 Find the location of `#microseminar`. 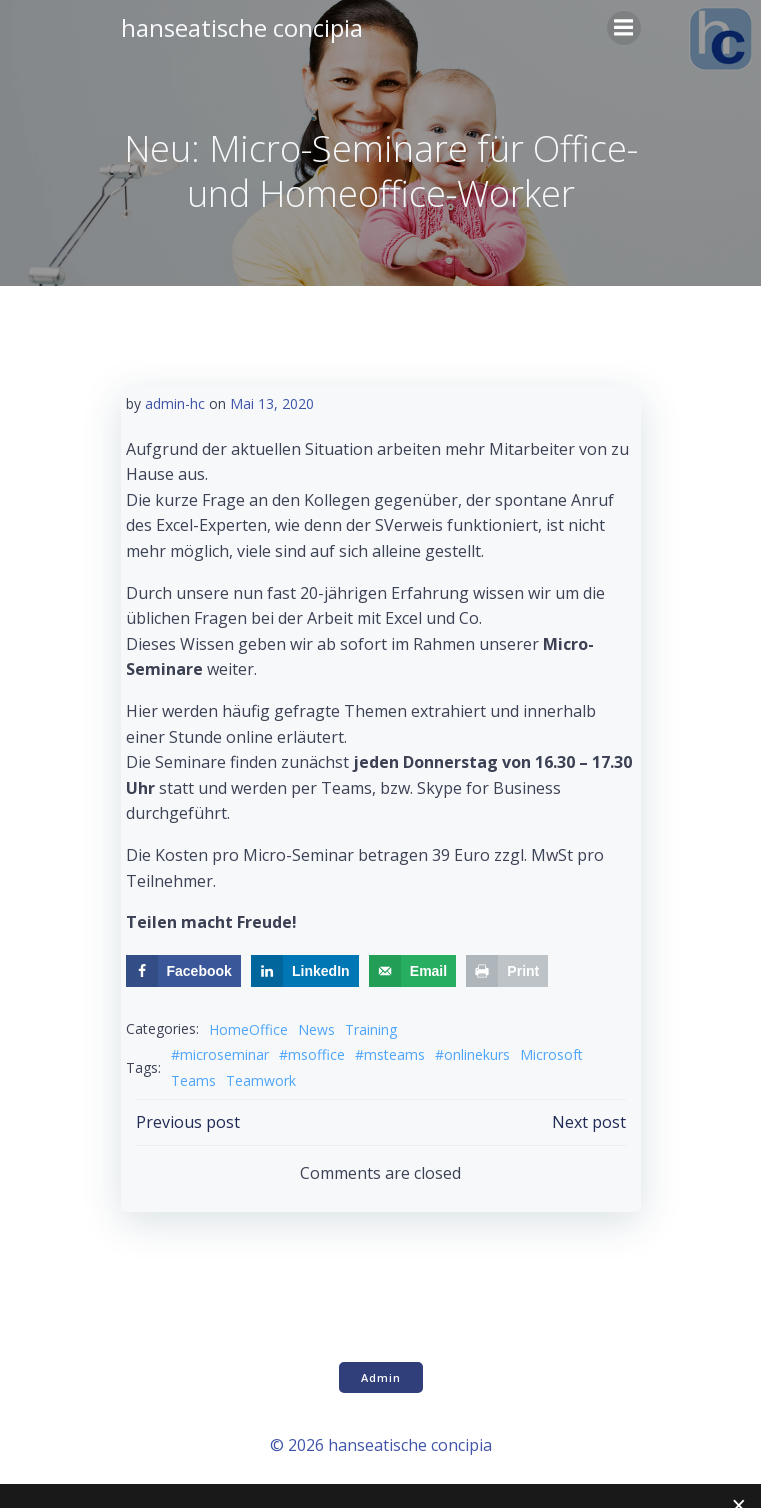

#microseminar is located at coordinates (220, 1054).